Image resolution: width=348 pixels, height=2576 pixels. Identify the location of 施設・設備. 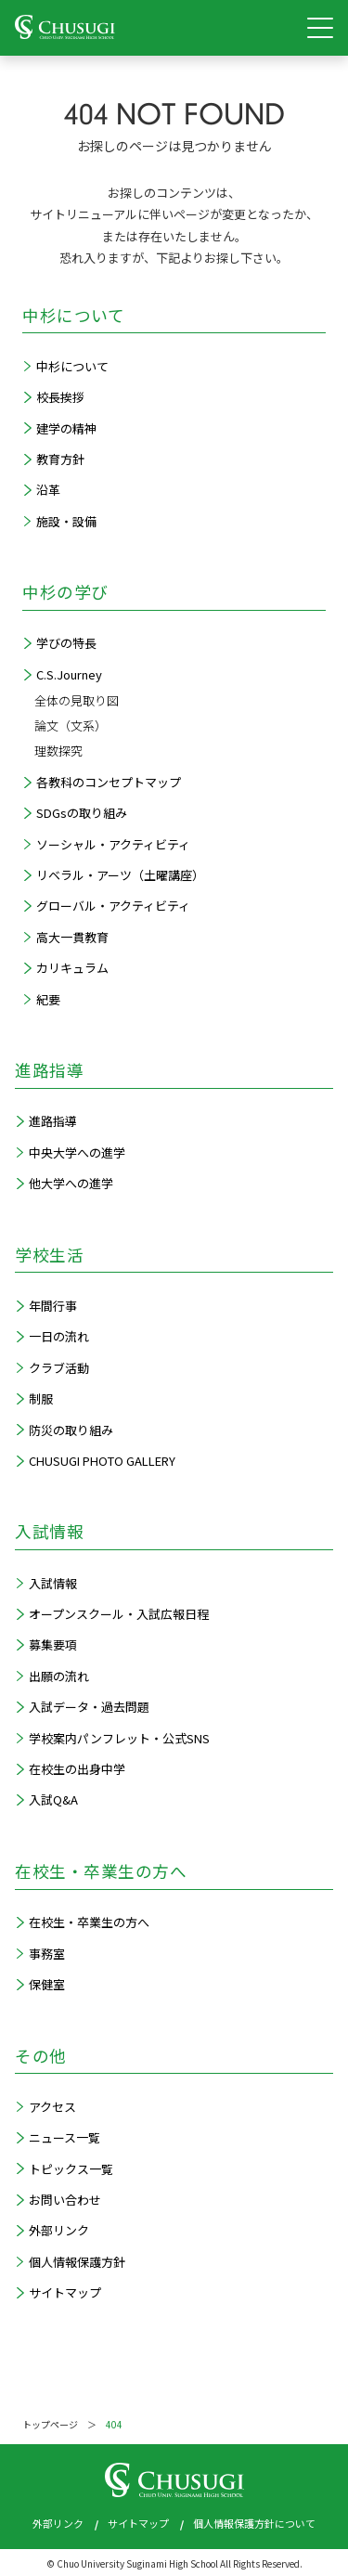
(66, 521).